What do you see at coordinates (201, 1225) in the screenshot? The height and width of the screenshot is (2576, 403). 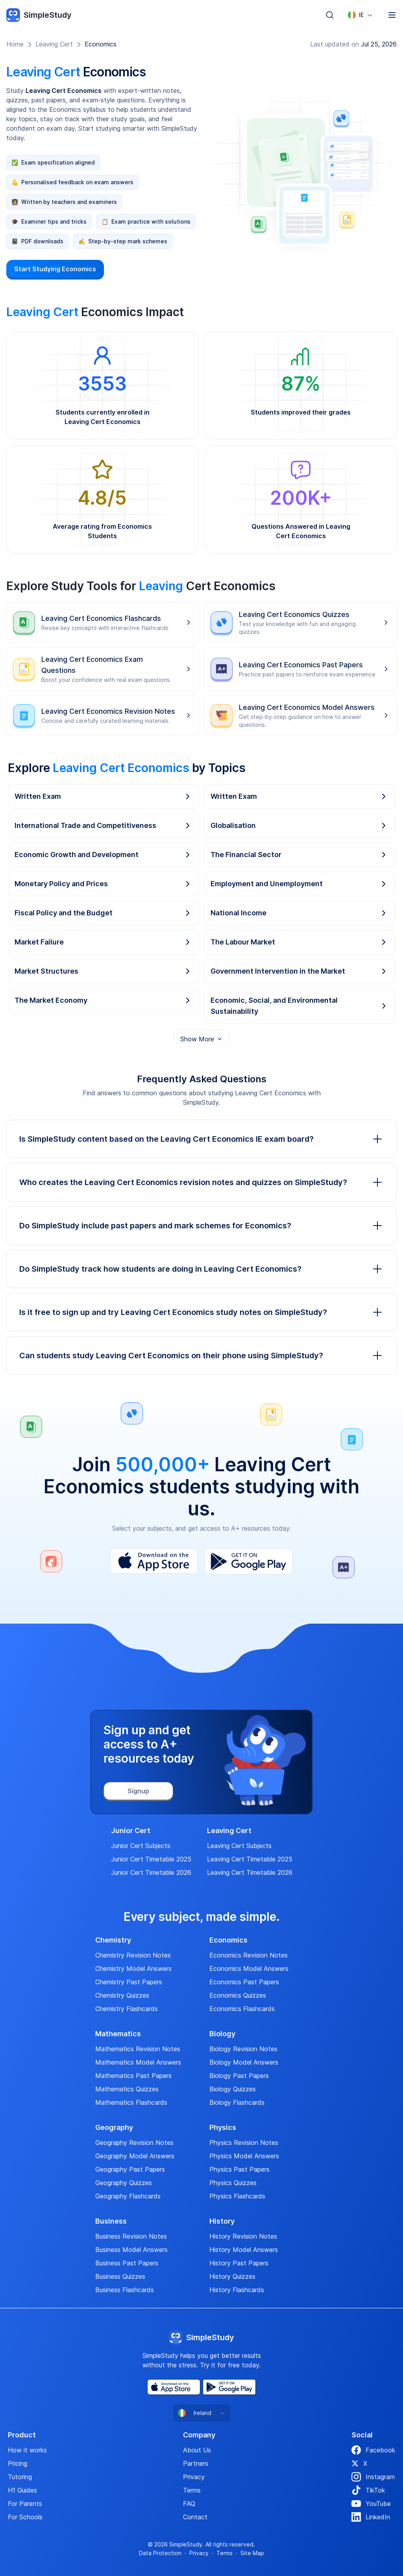 I see `Do SimpleStudy include past papers and mark schemes for Economics?` at bounding box center [201, 1225].